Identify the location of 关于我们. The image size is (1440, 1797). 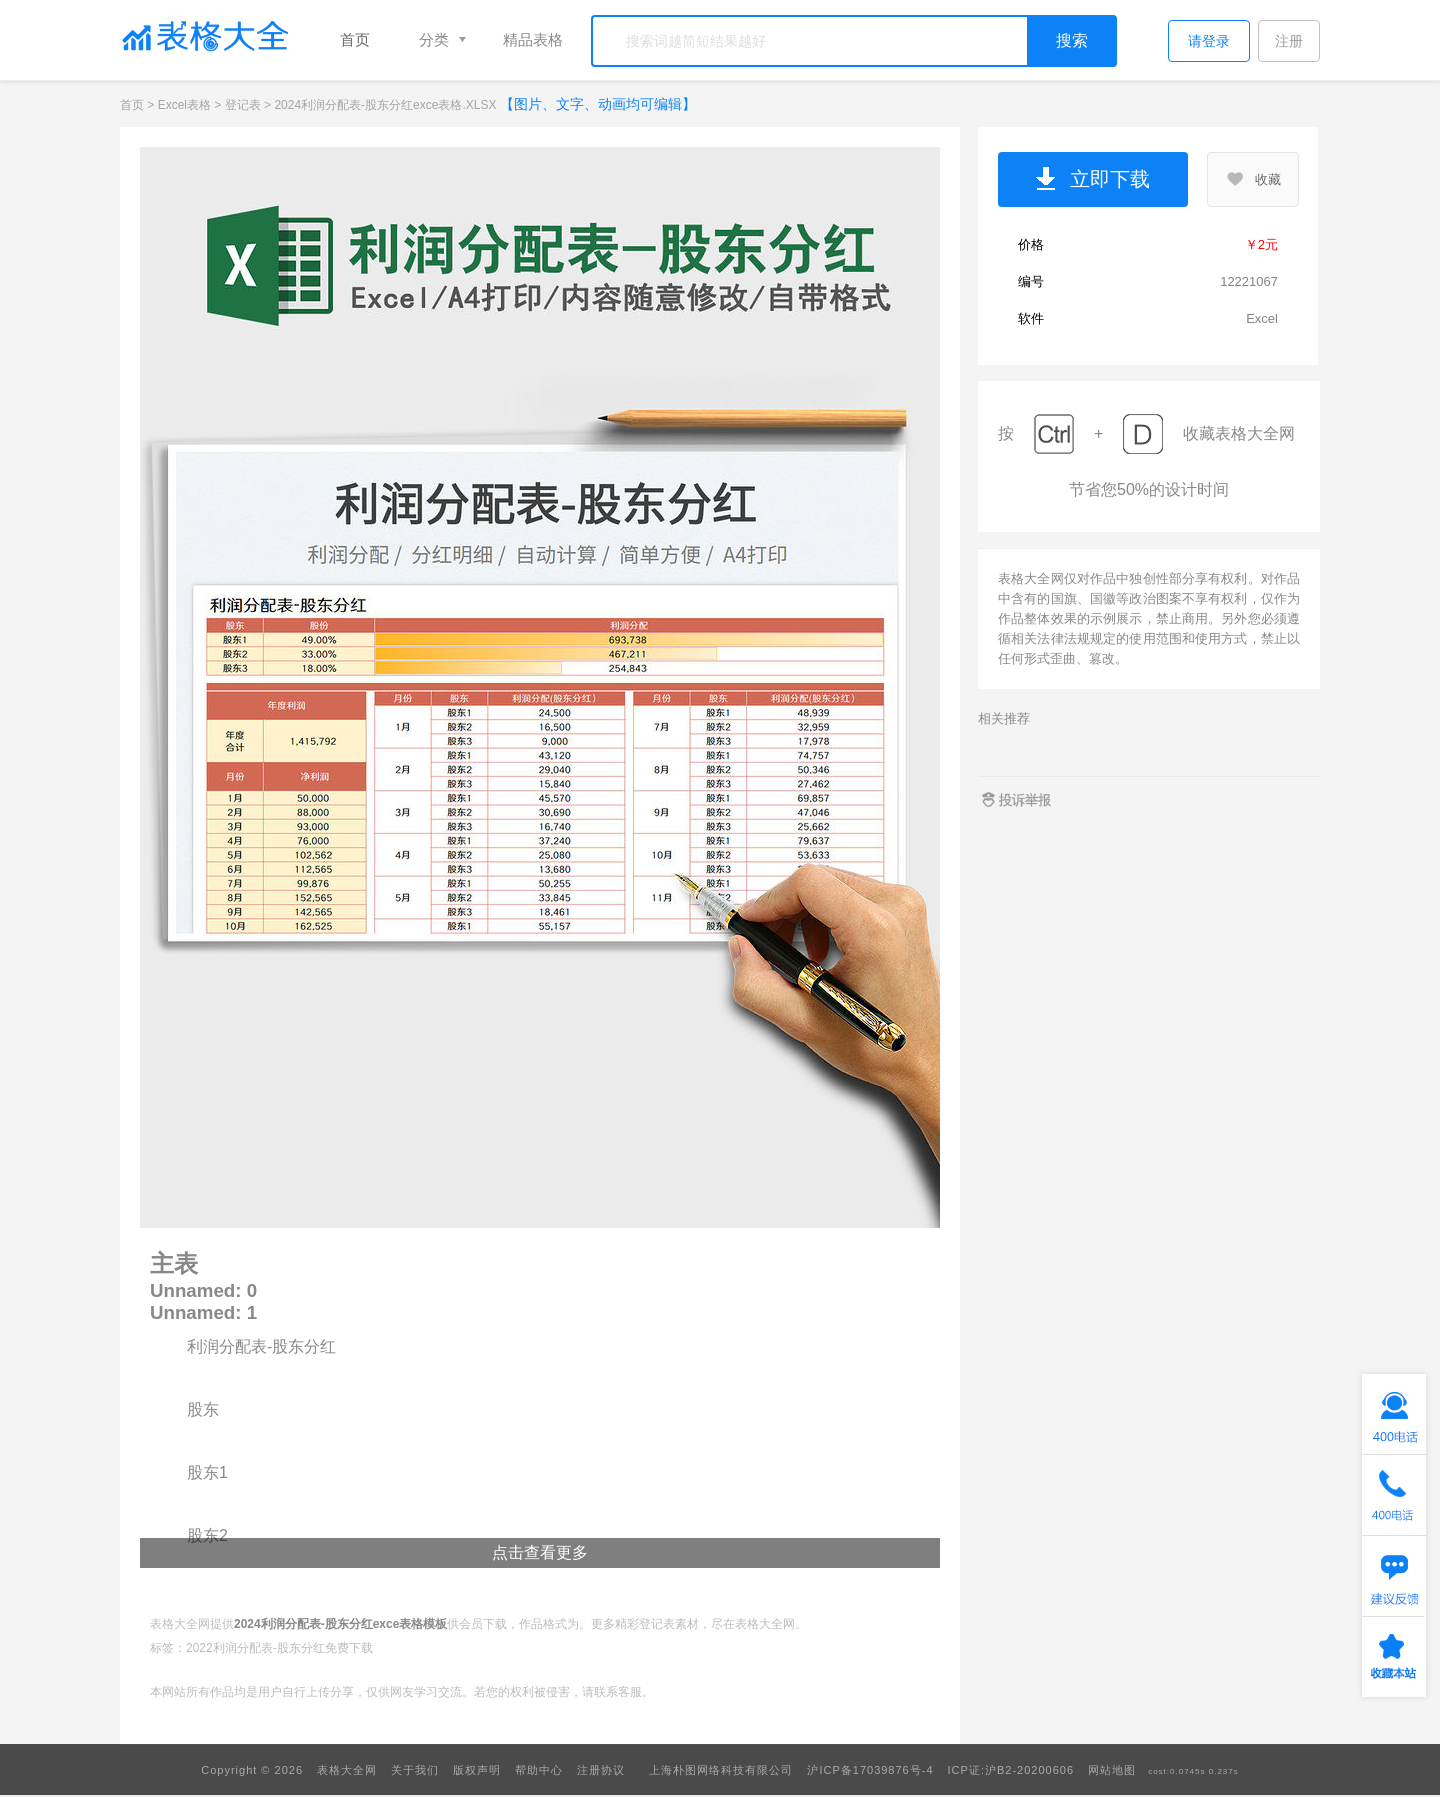
(415, 1770).